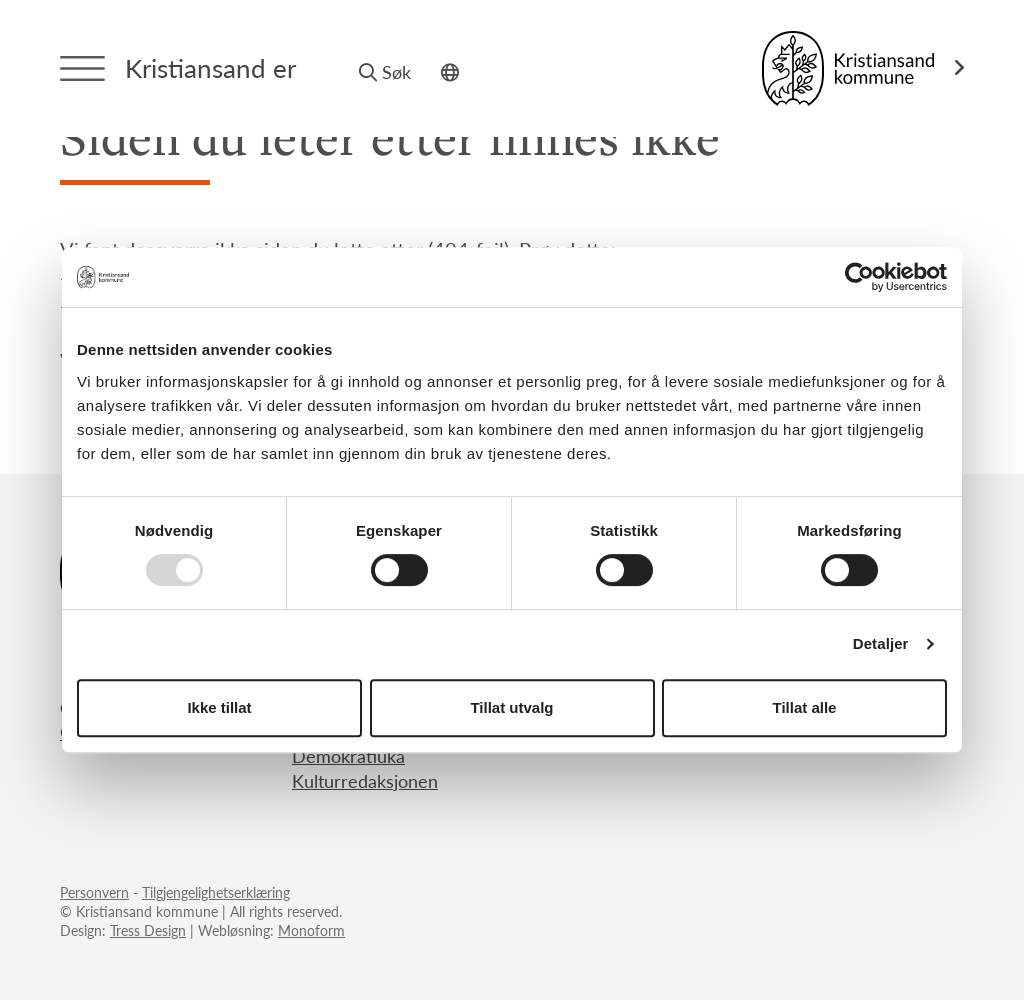 This screenshot has width=1024, height=1000. Describe the element at coordinates (805, 707) in the screenshot. I see `Tillat alle` at that location.